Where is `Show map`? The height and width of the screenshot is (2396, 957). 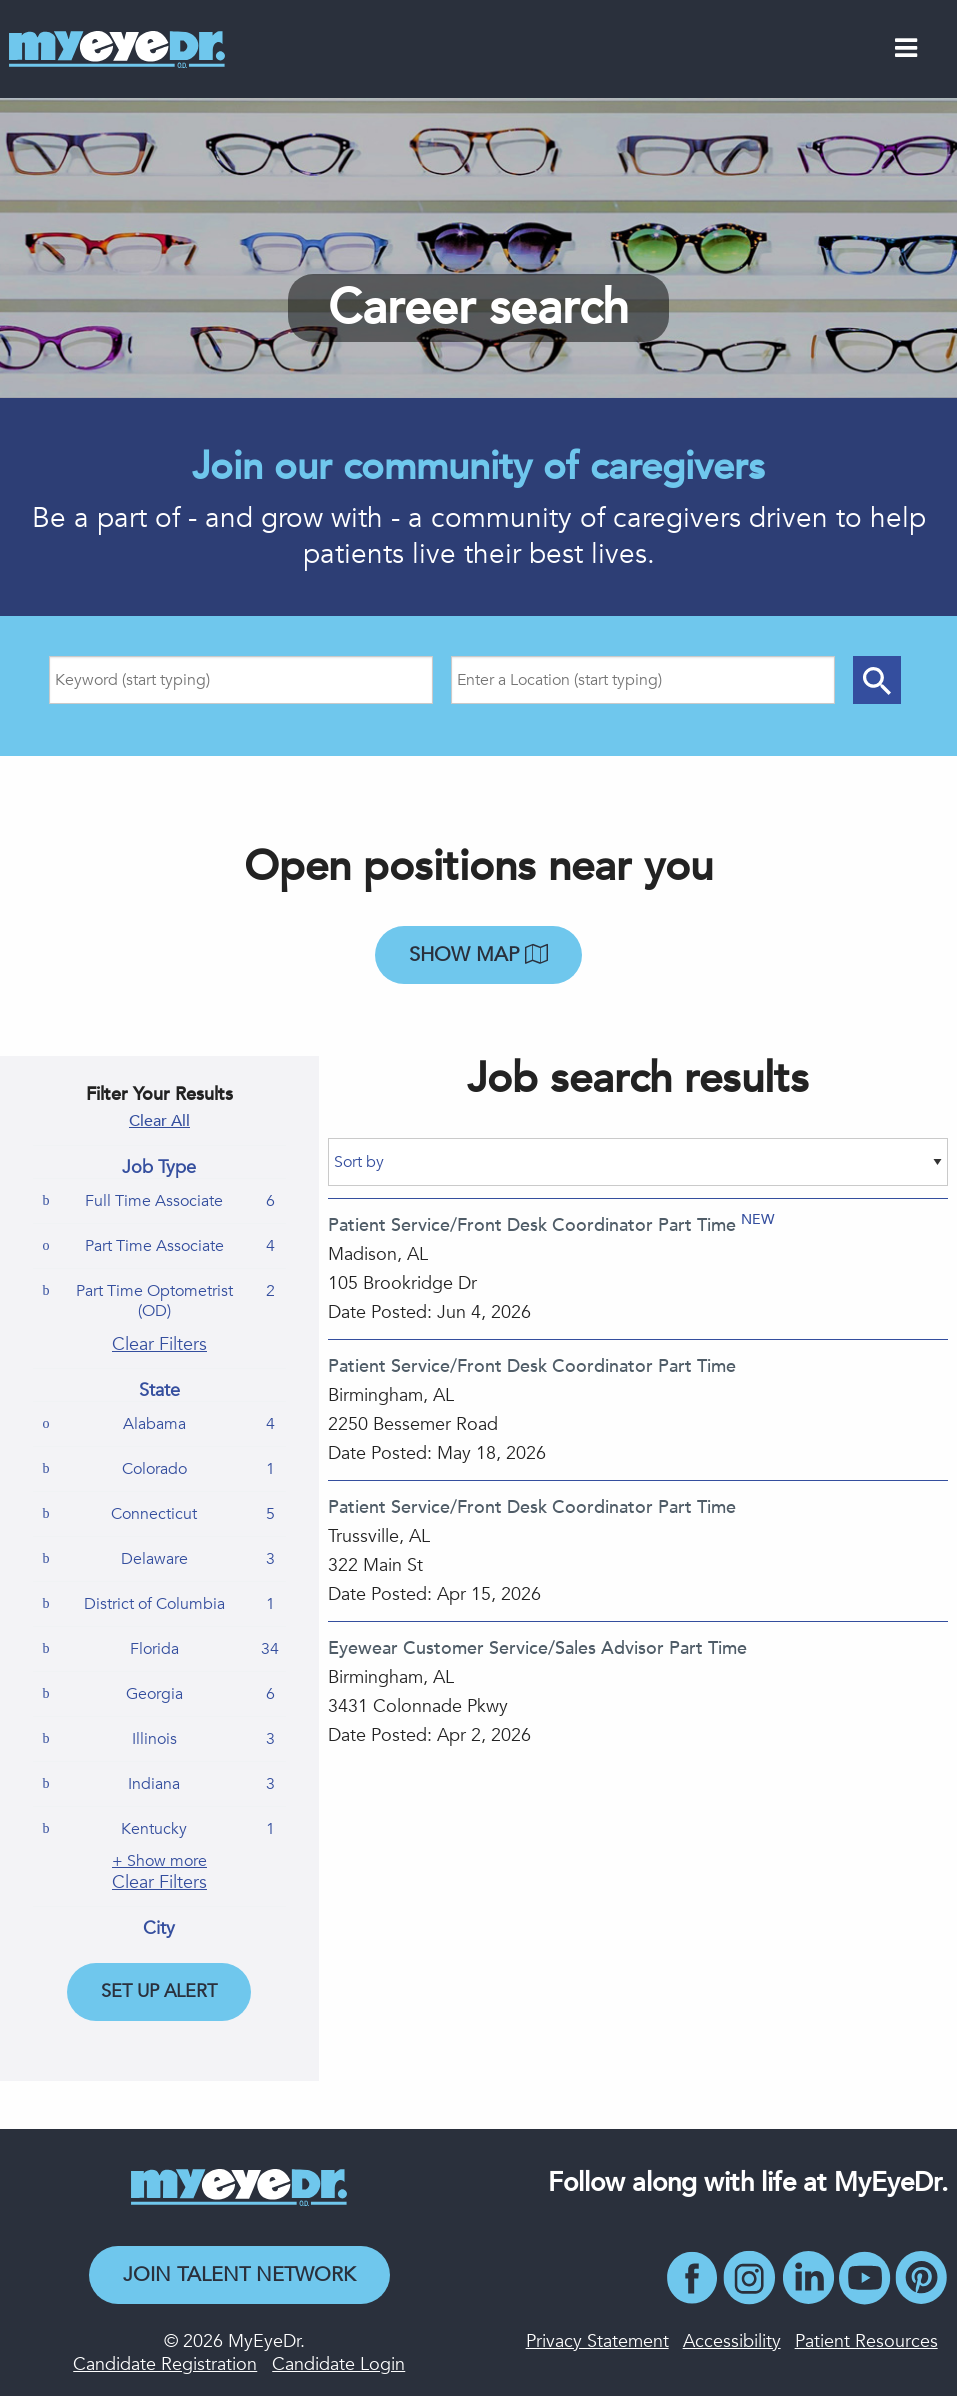
Show map is located at coordinates (478, 954).